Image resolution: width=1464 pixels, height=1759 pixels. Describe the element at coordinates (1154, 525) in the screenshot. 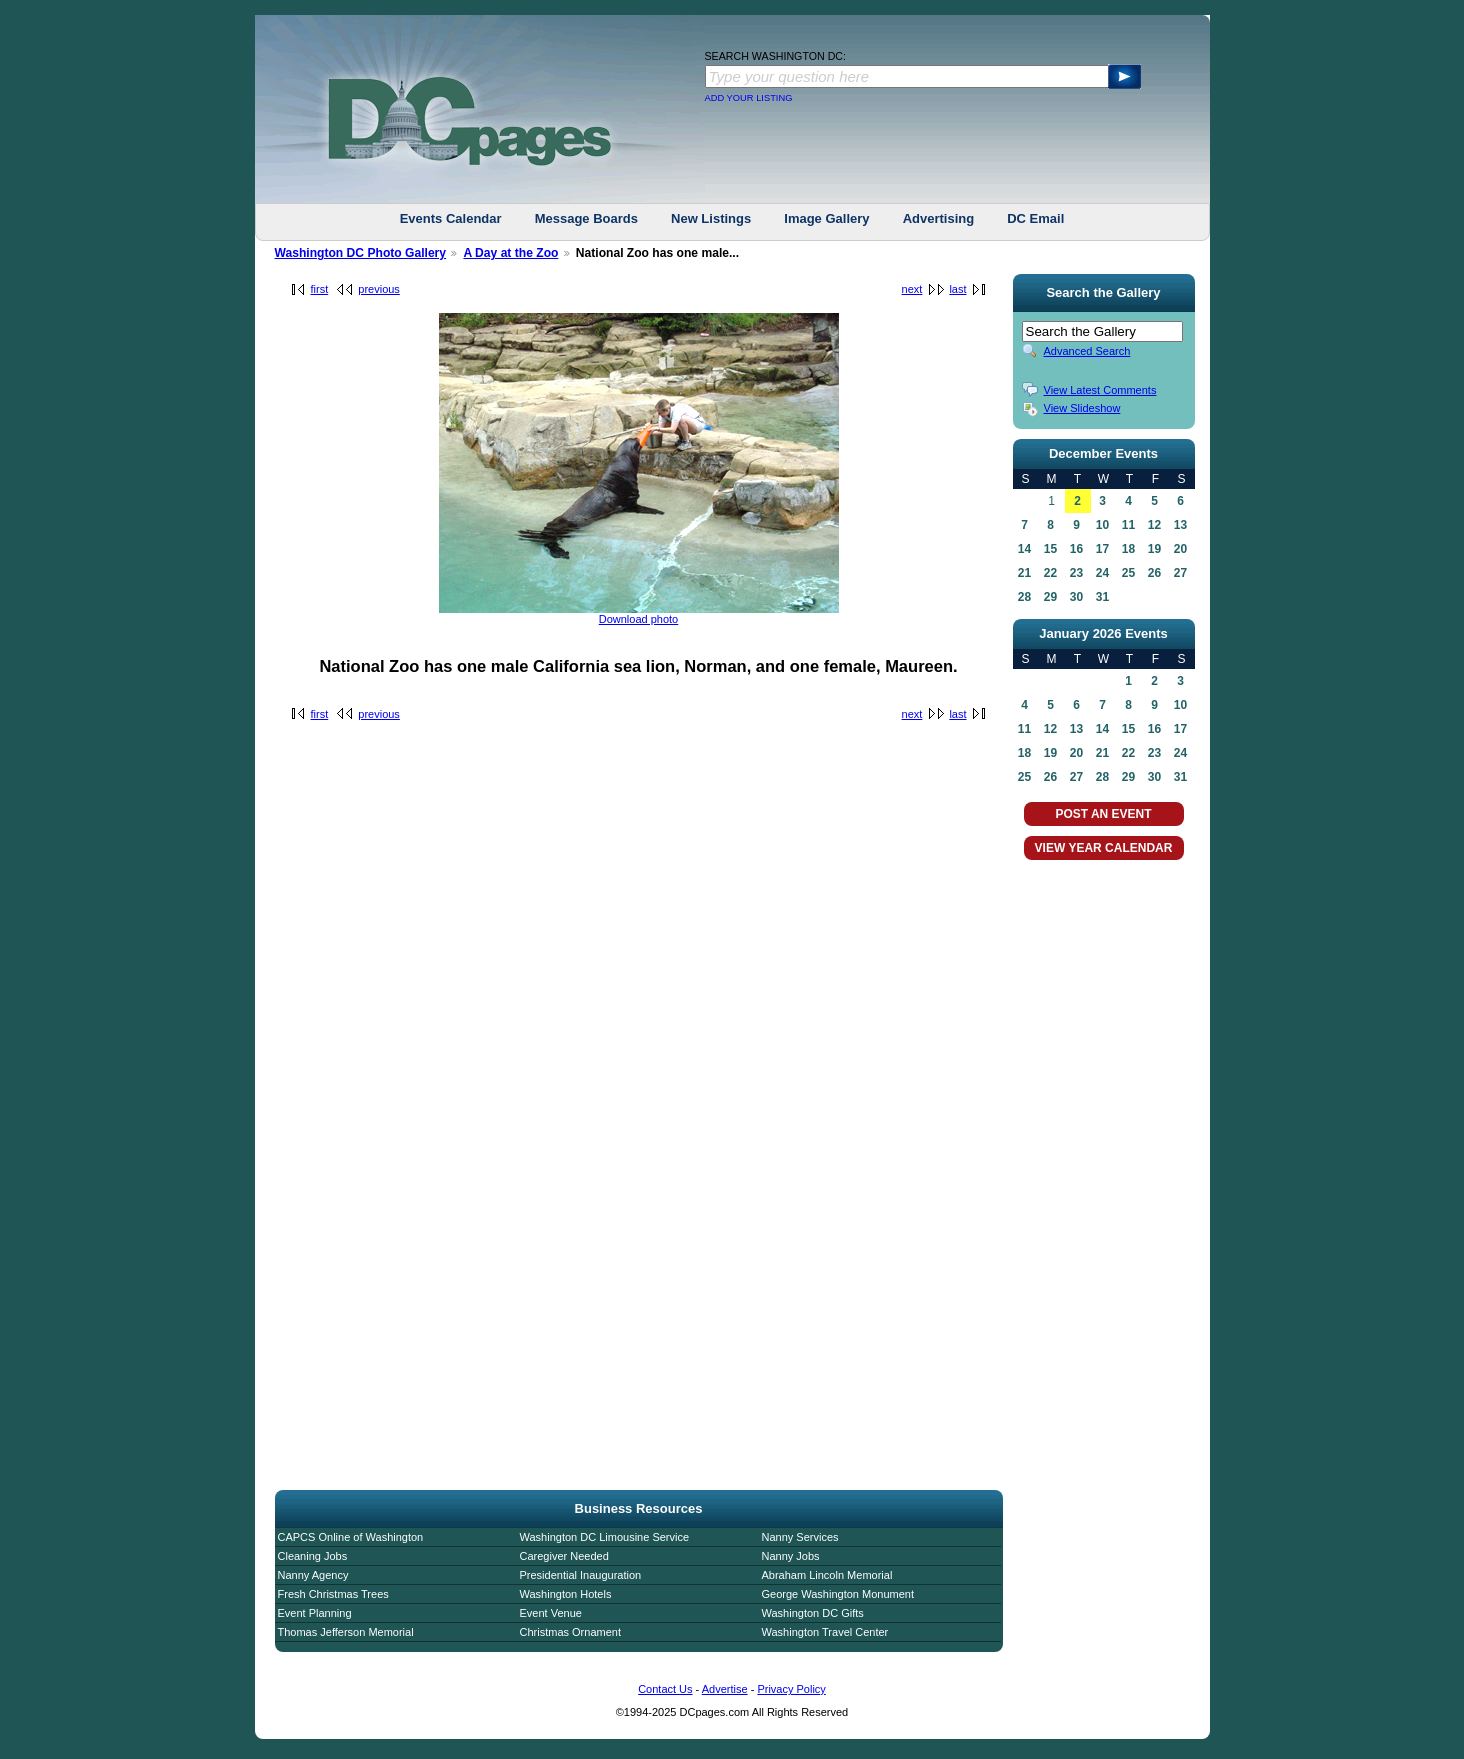

I see `12` at that location.